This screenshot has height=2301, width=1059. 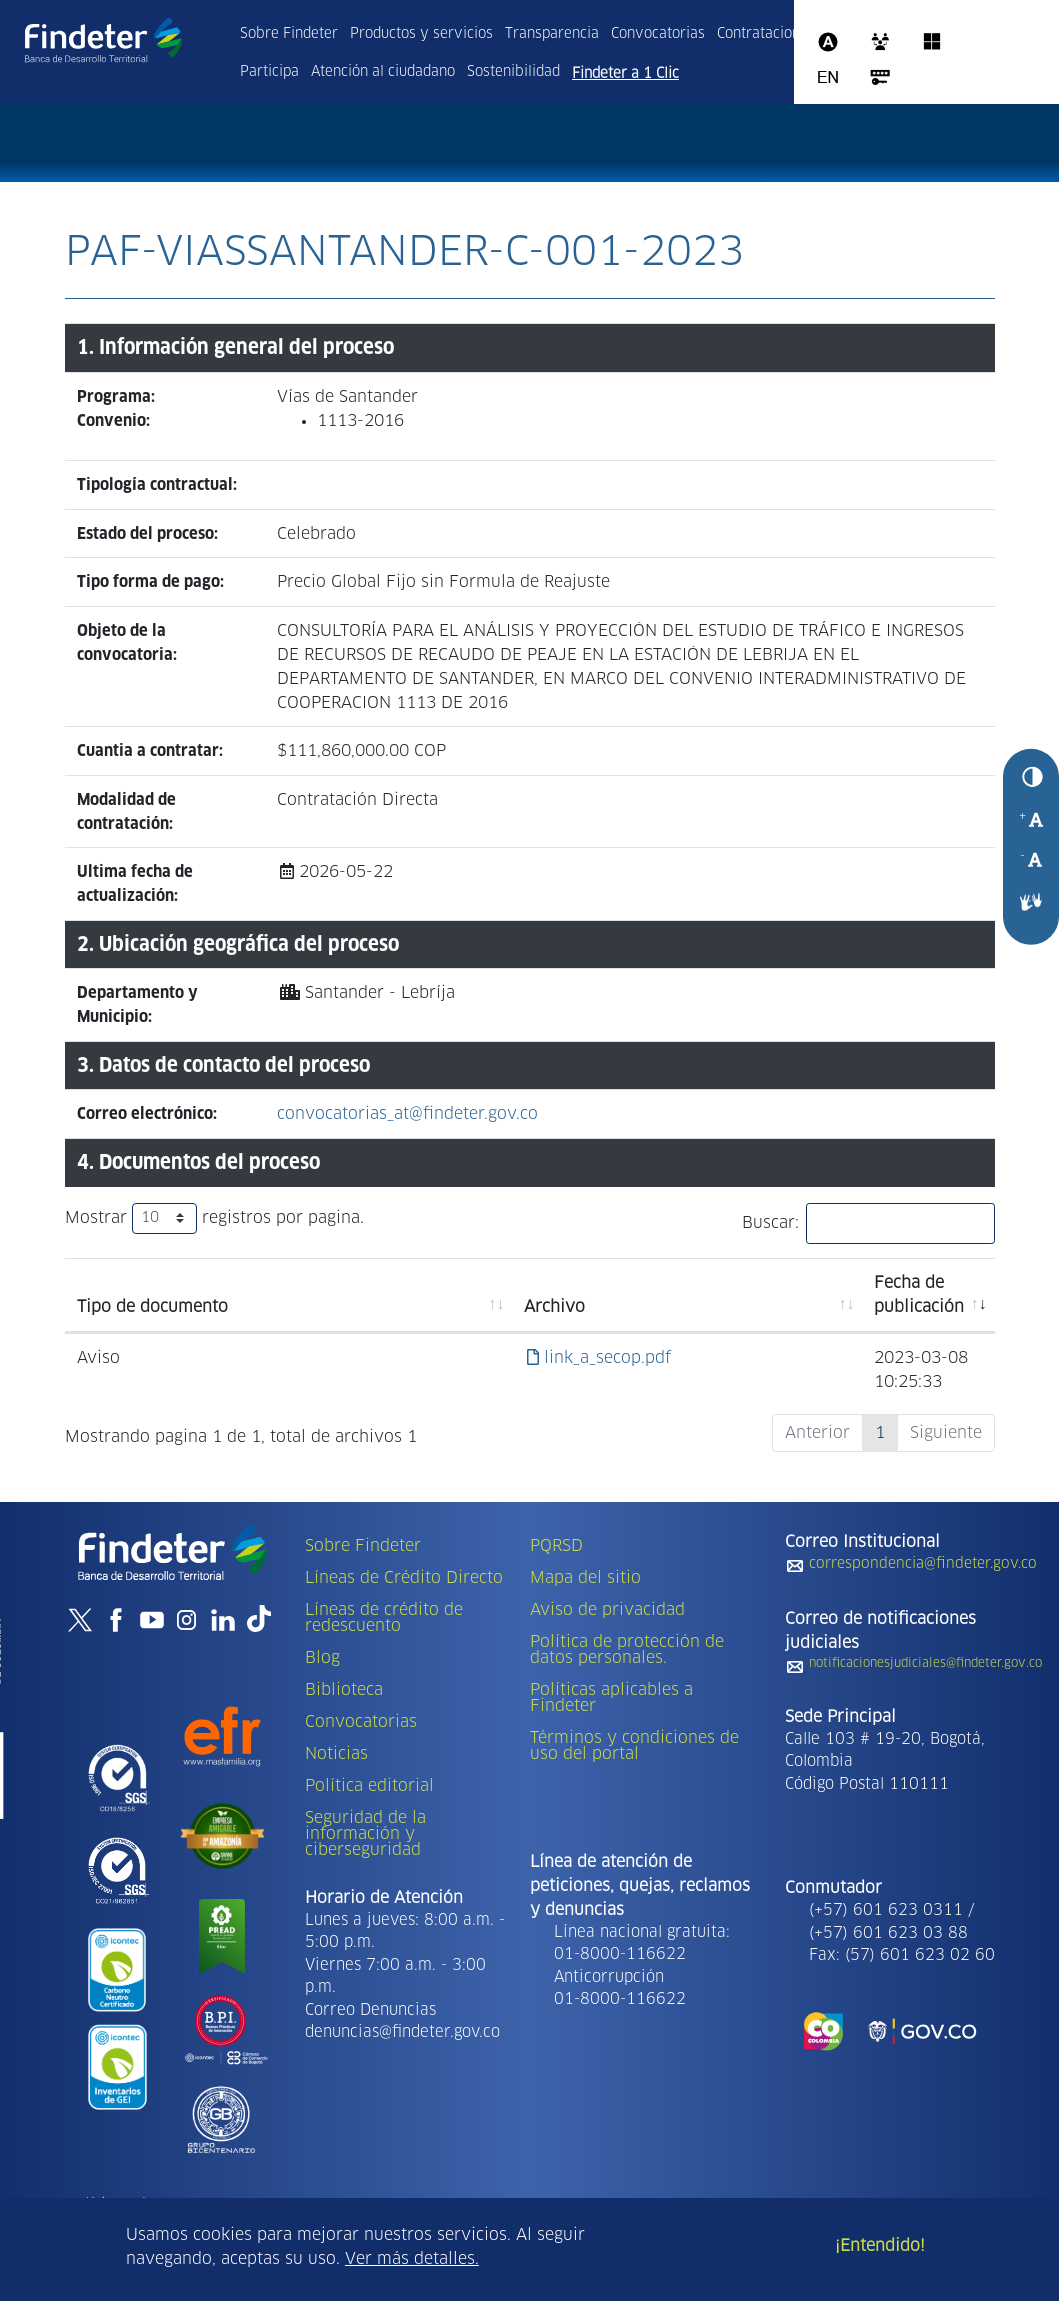 I want to click on Transparencia, so click(x=552, y=34).